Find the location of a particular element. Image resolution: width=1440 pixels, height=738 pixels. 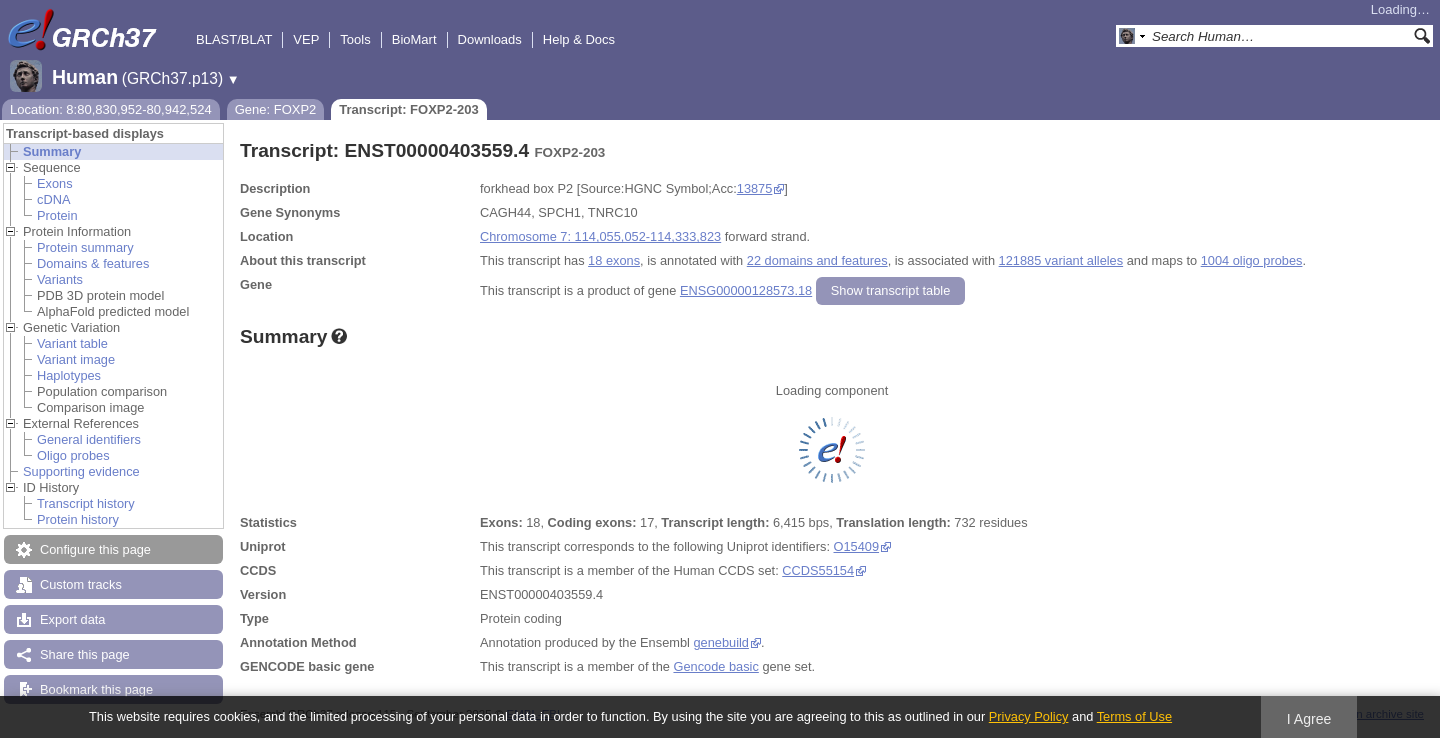

Chromosome 7: 114,055,052-114,333,823 is located at coordinates (600, 236).